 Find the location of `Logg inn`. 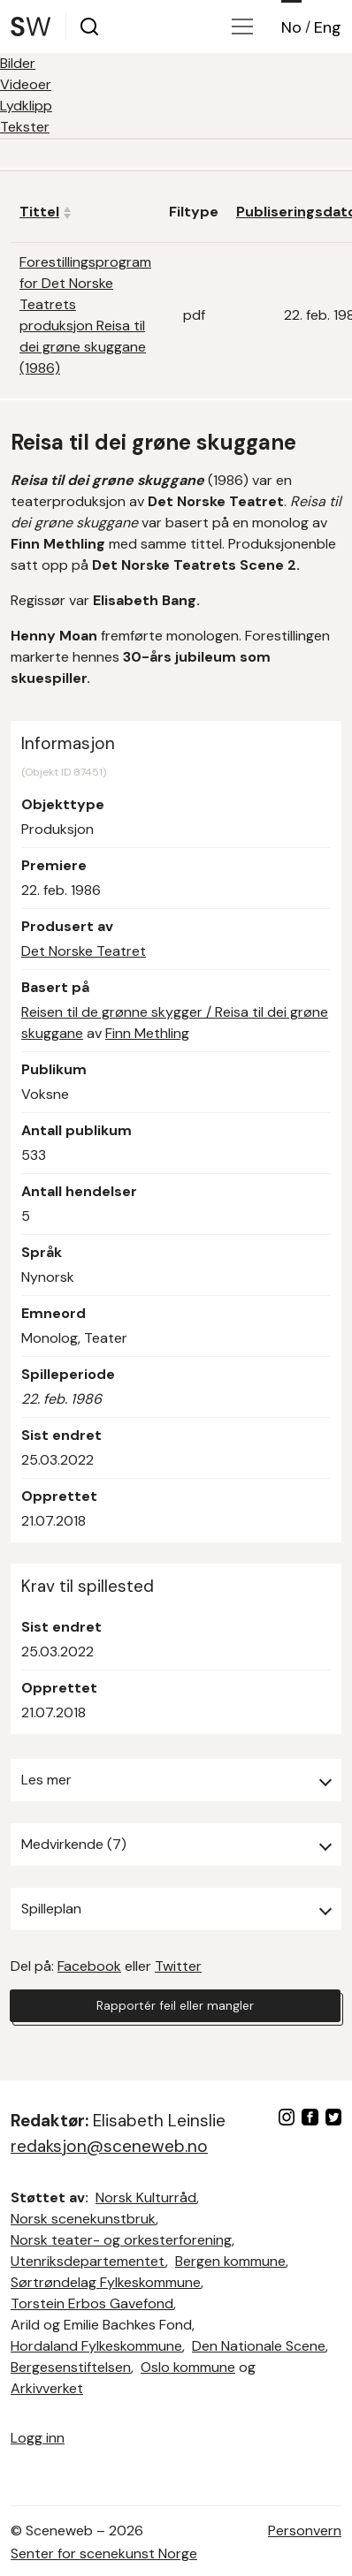

Logg inn is located at coordinates (38, 2437).